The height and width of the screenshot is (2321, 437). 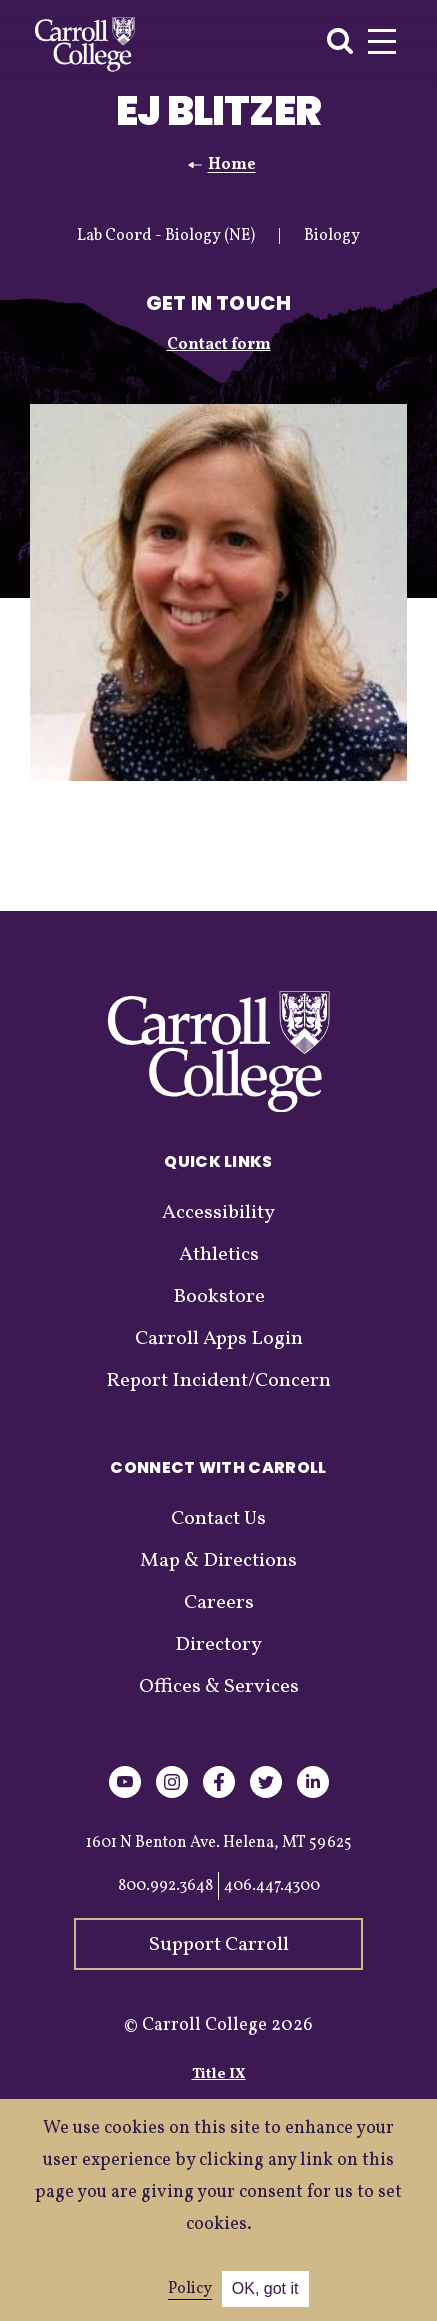 What do you see at coordinates (218, 1381) in the screenshot?
I see `Report Incident/Concern` at bounding box center [218, 1381].